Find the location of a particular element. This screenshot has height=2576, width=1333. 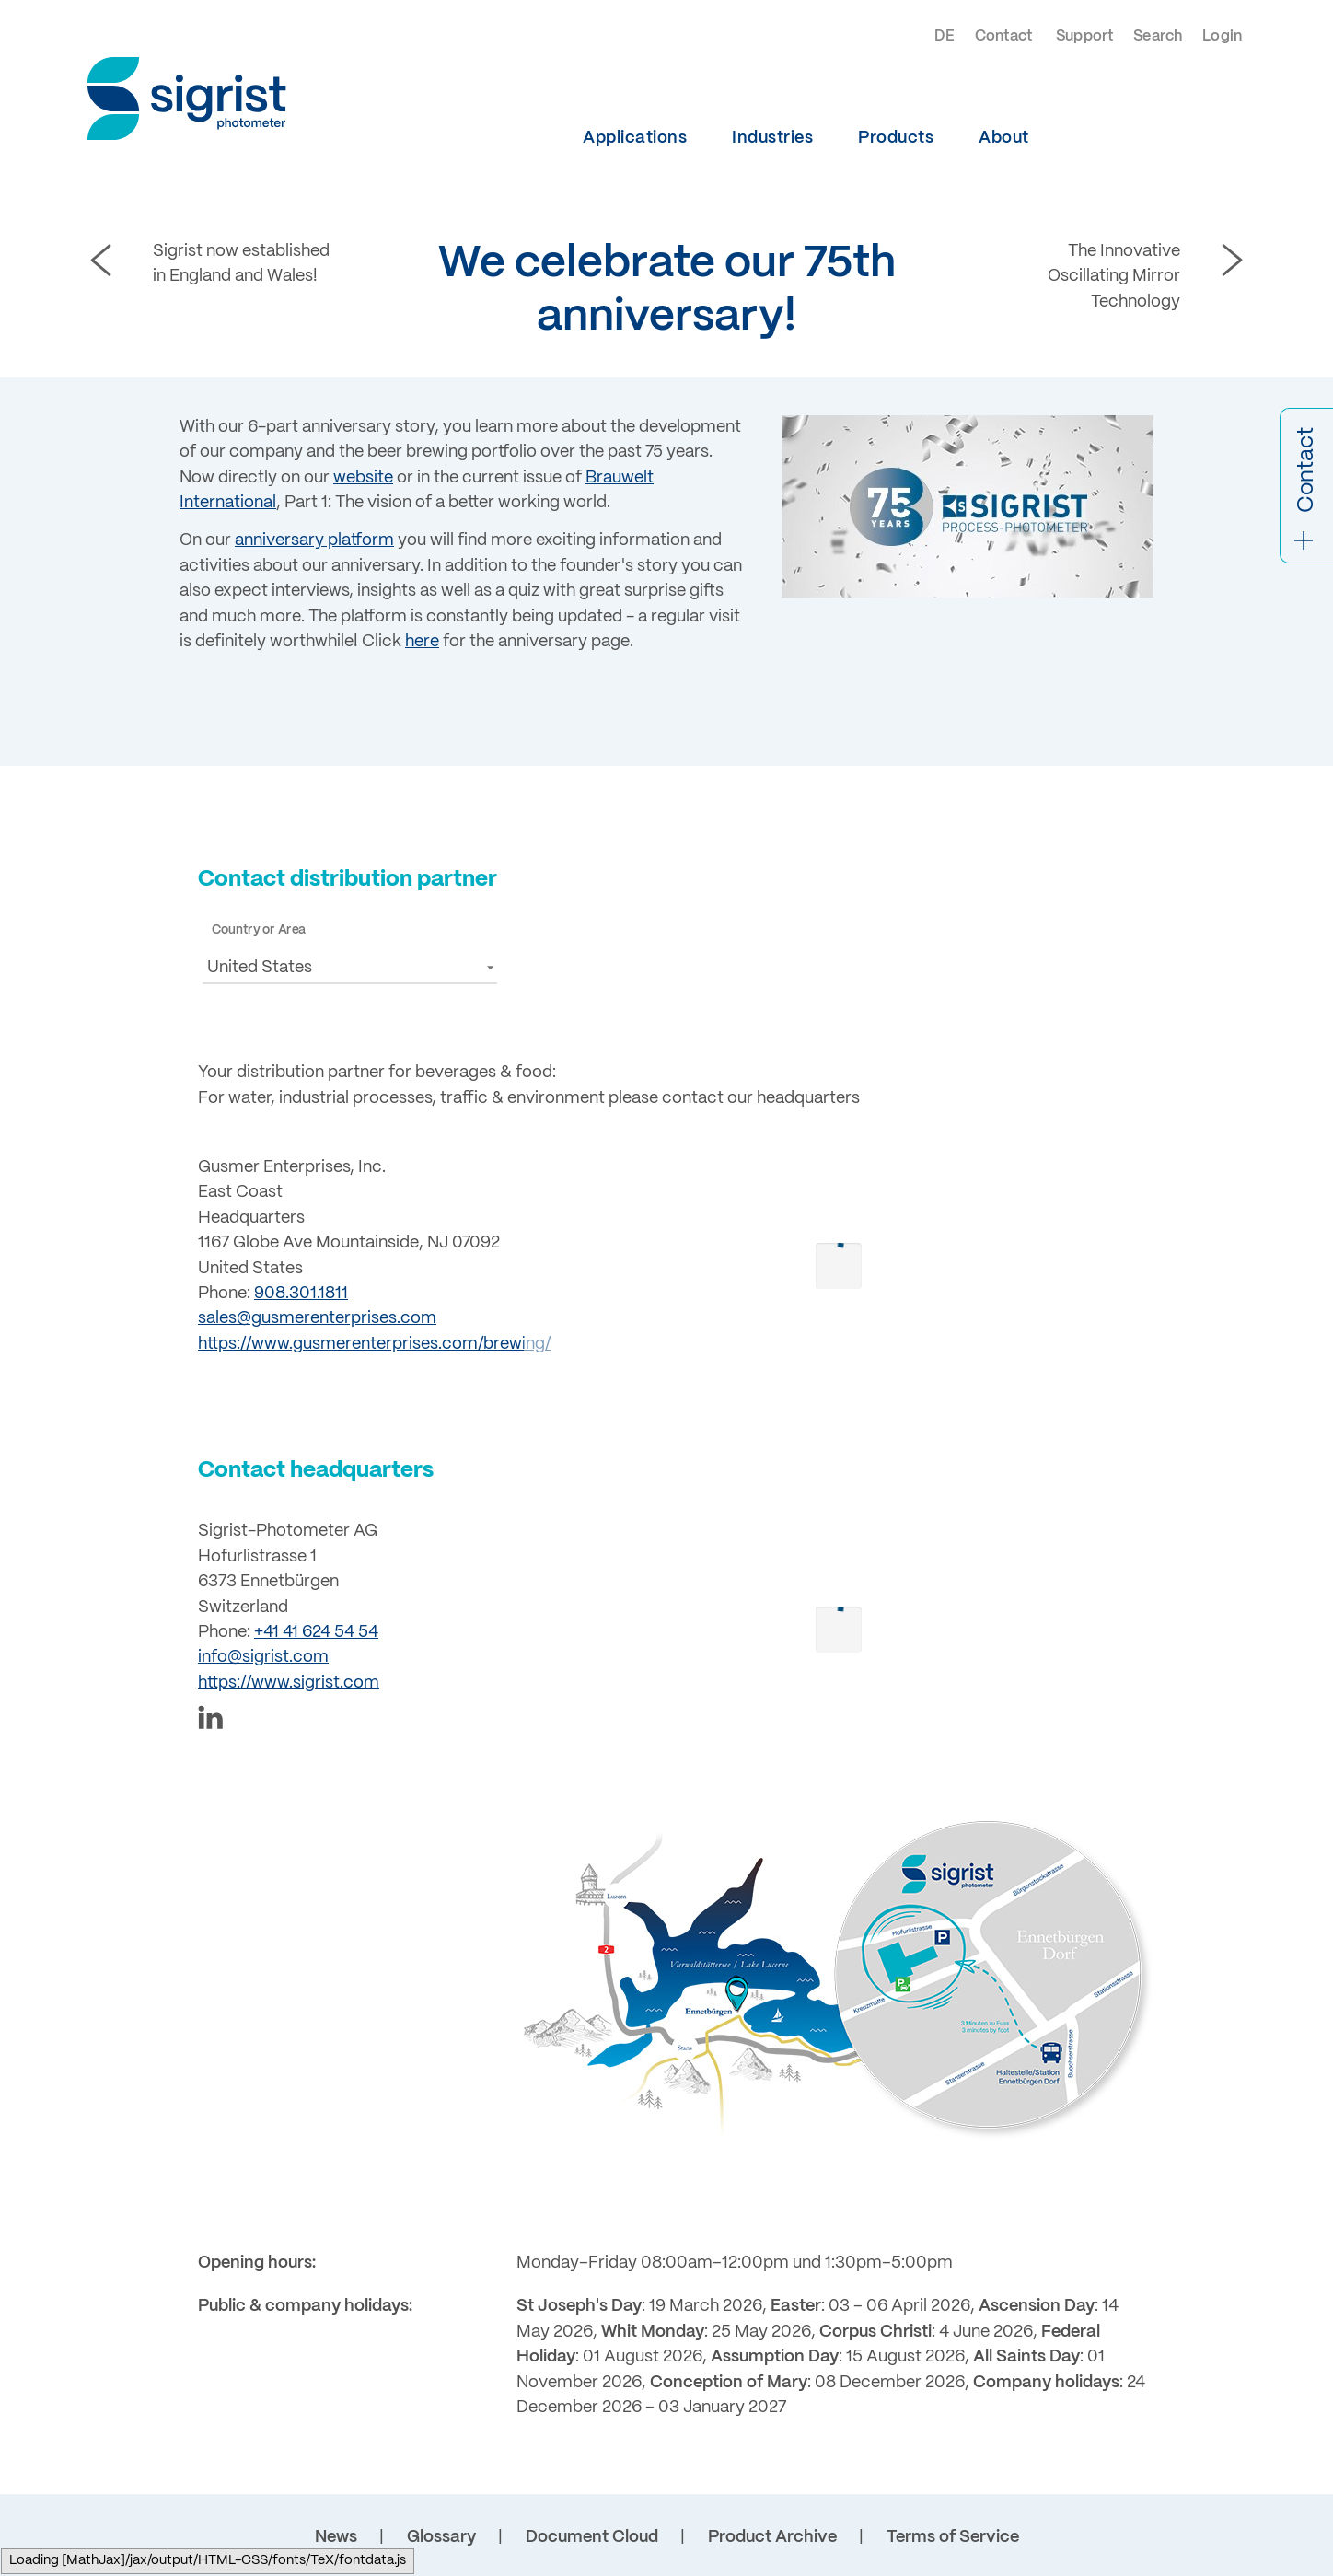

website is located at coordinates (363, 478).